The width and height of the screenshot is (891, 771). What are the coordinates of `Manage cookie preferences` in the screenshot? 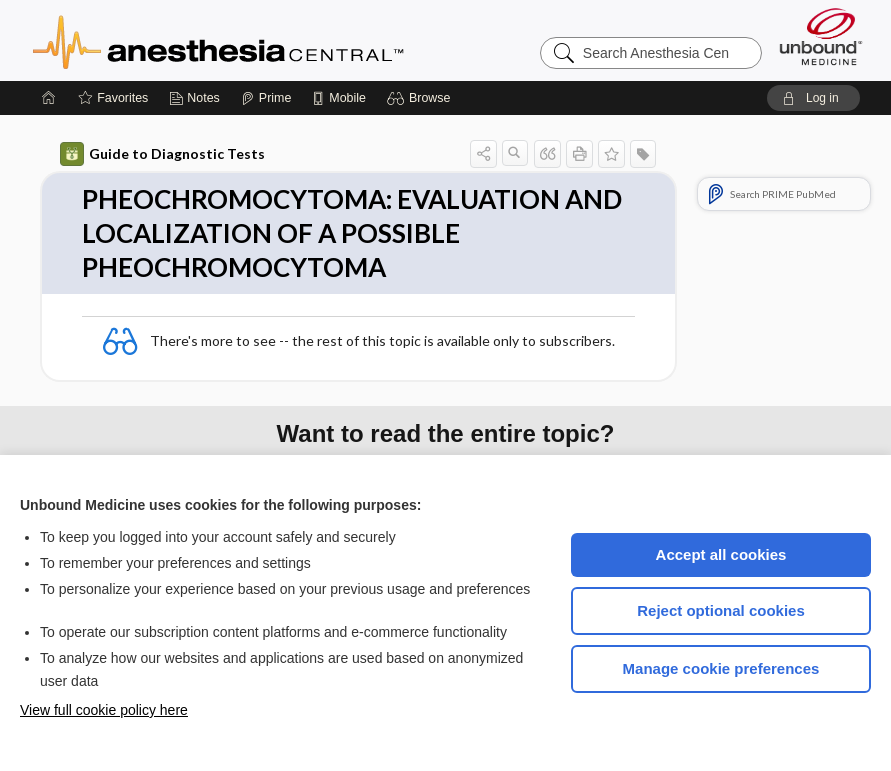 It's located at (721, 668).